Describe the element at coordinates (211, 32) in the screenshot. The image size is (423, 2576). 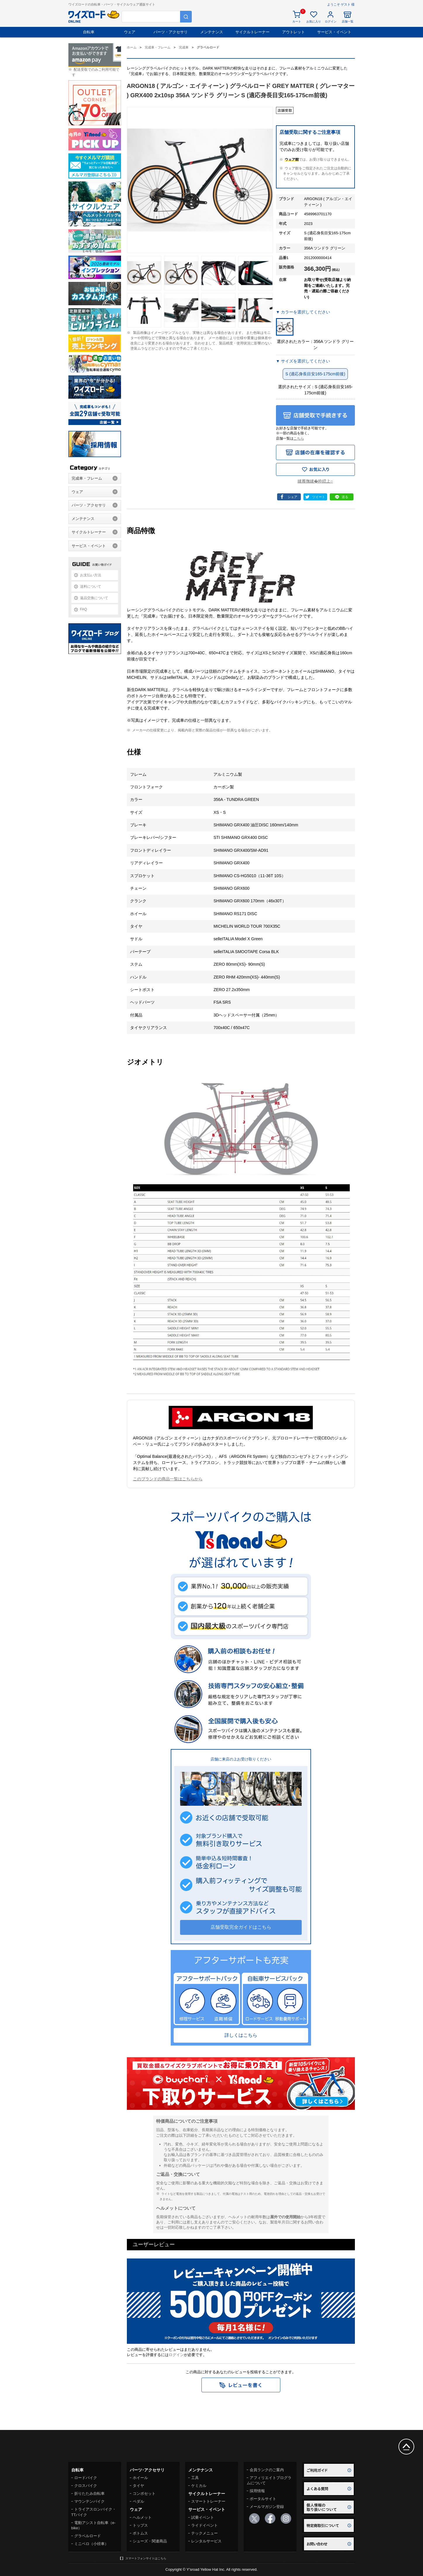
I see `メンテナンス` at that location.